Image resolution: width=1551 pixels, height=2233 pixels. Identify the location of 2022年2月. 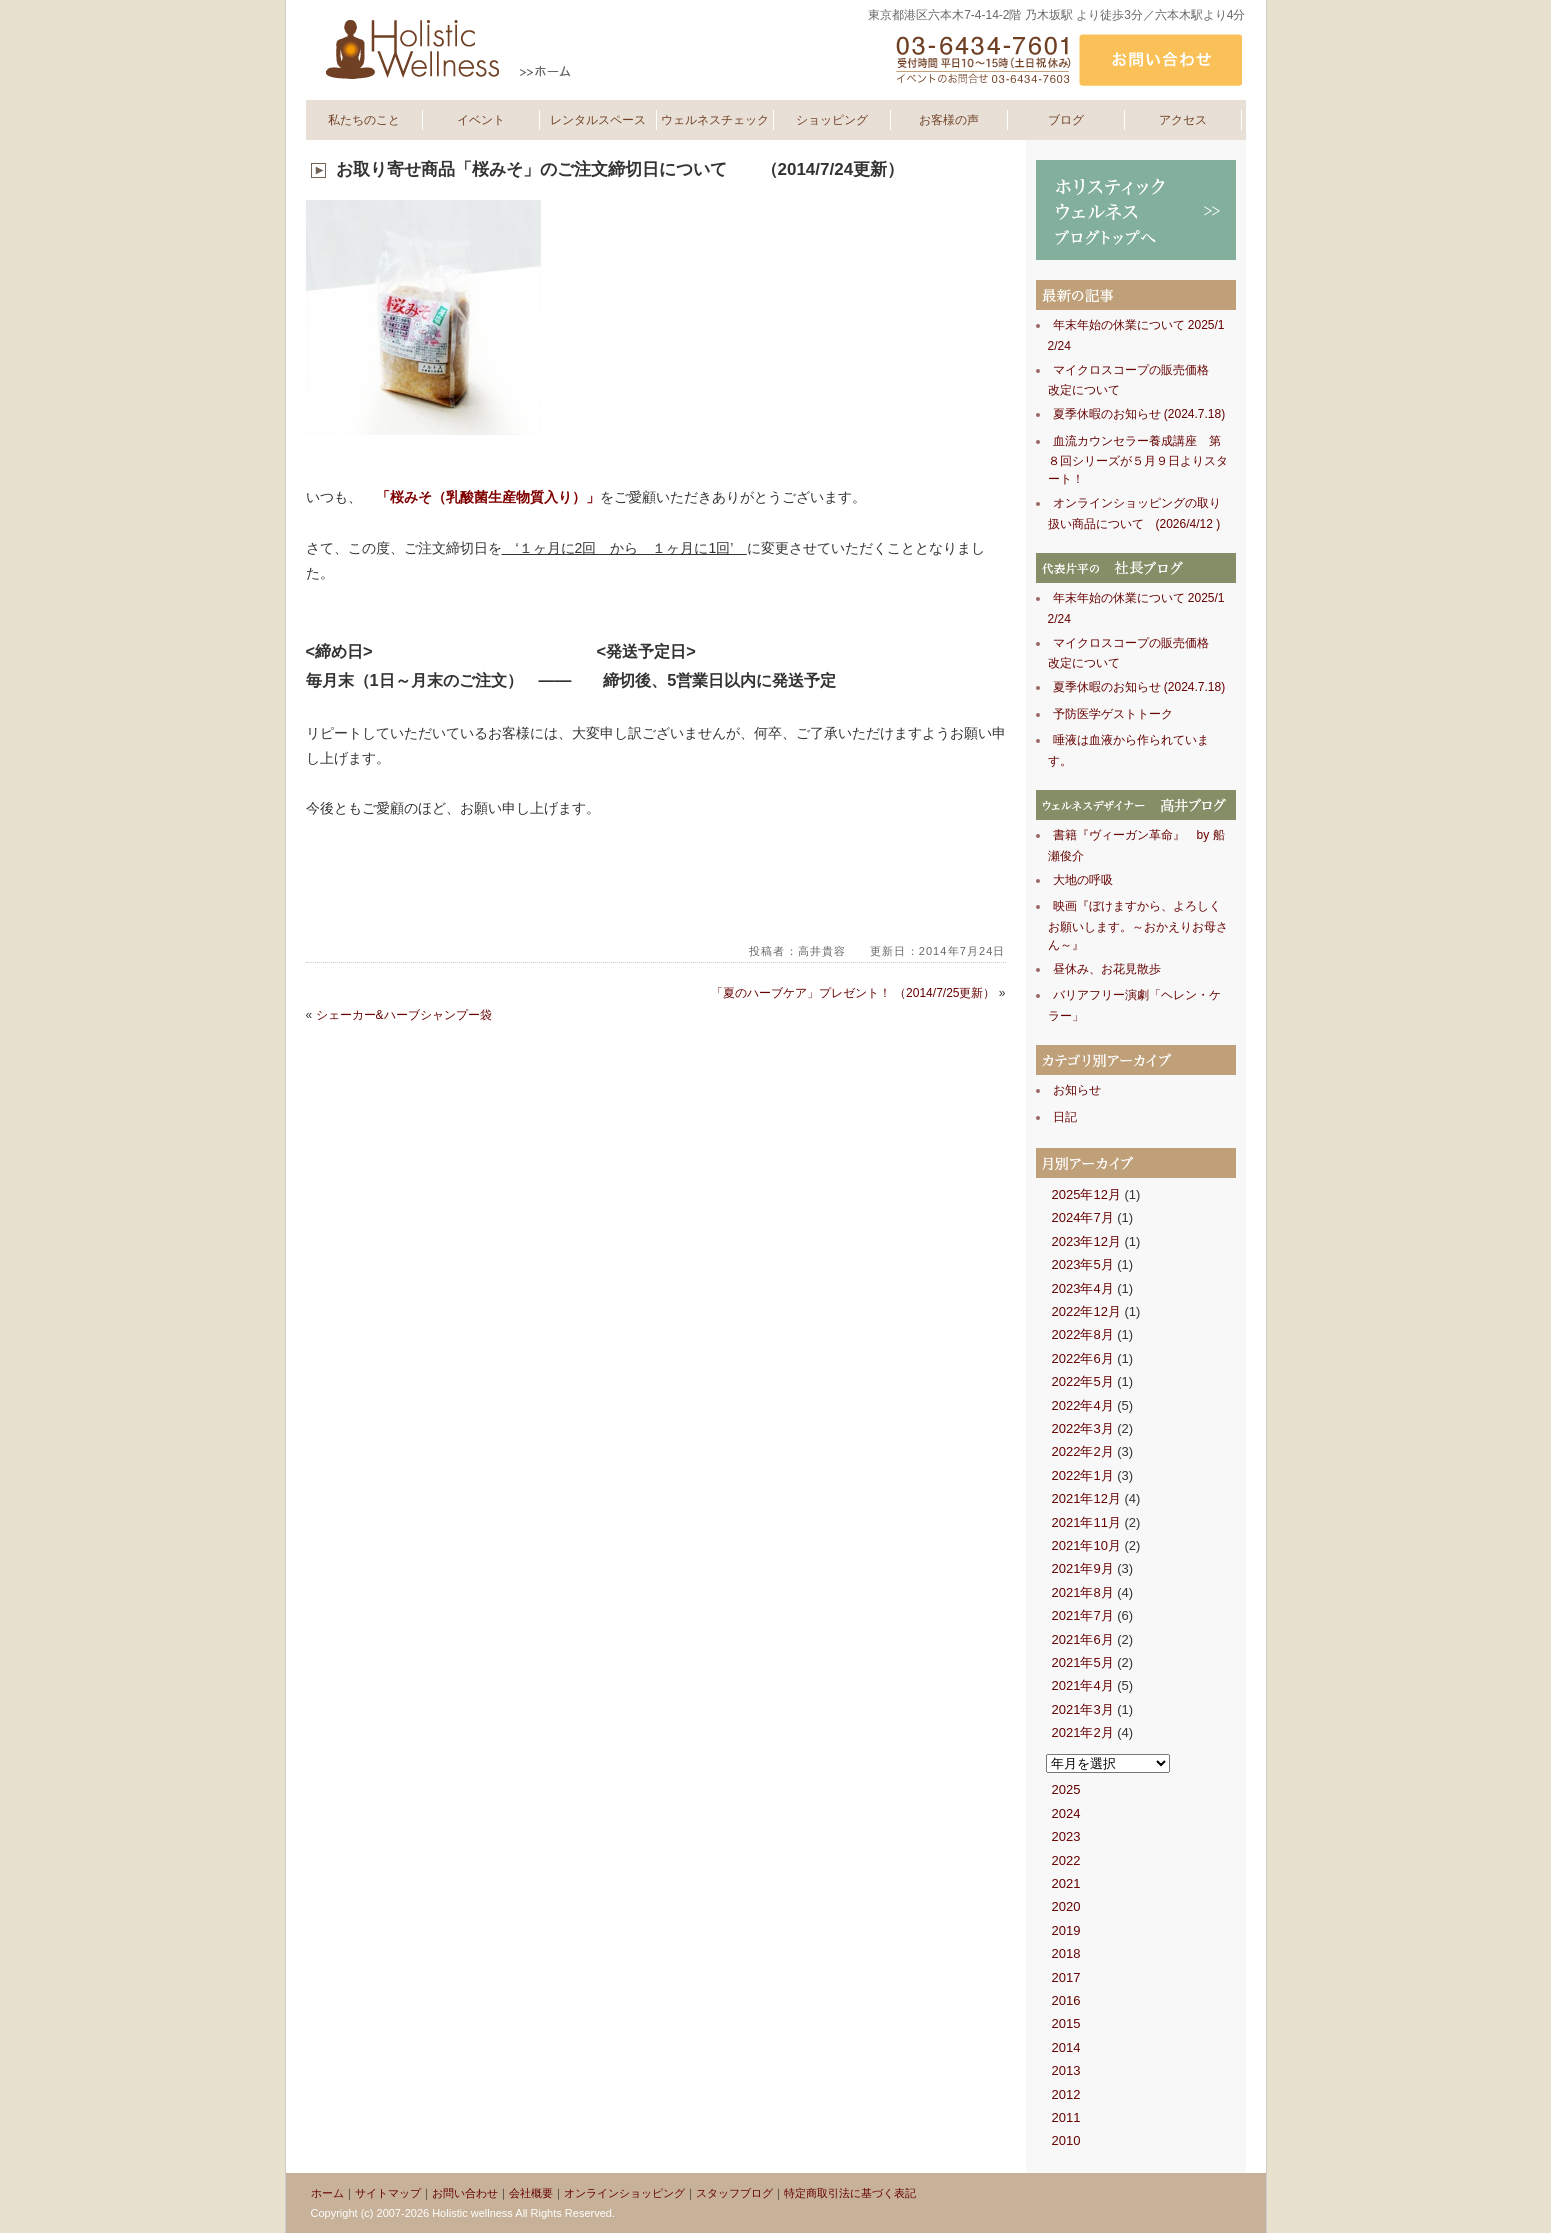
(1083, 1451).